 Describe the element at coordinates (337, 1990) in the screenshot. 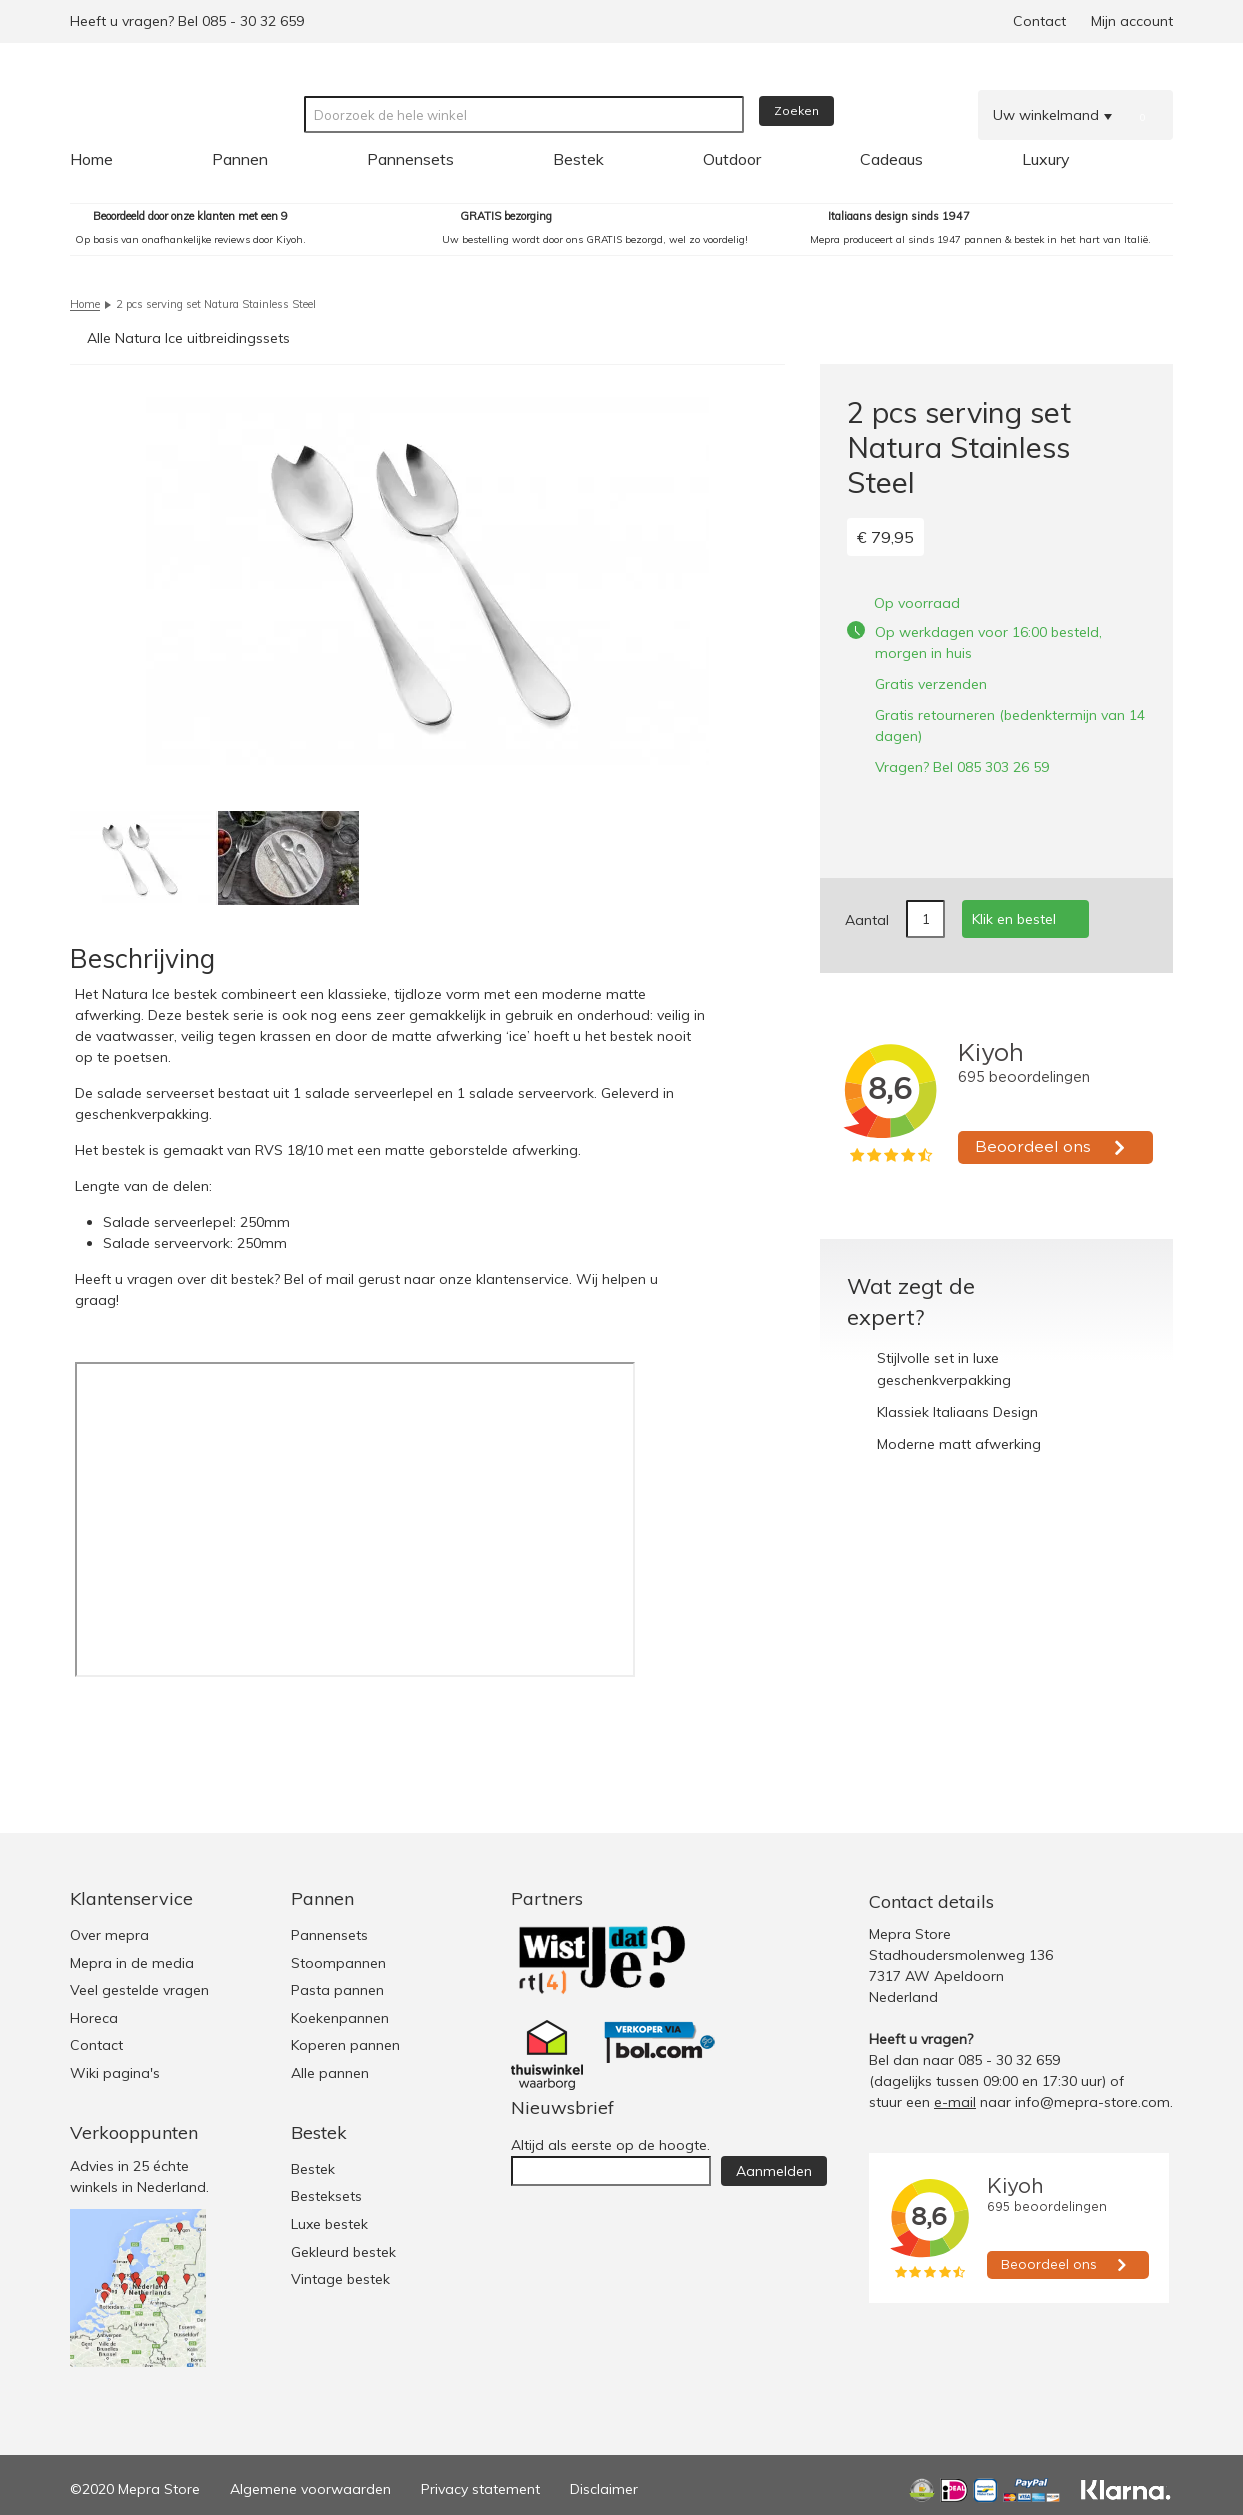

I see `Pasta pannen` at that location.